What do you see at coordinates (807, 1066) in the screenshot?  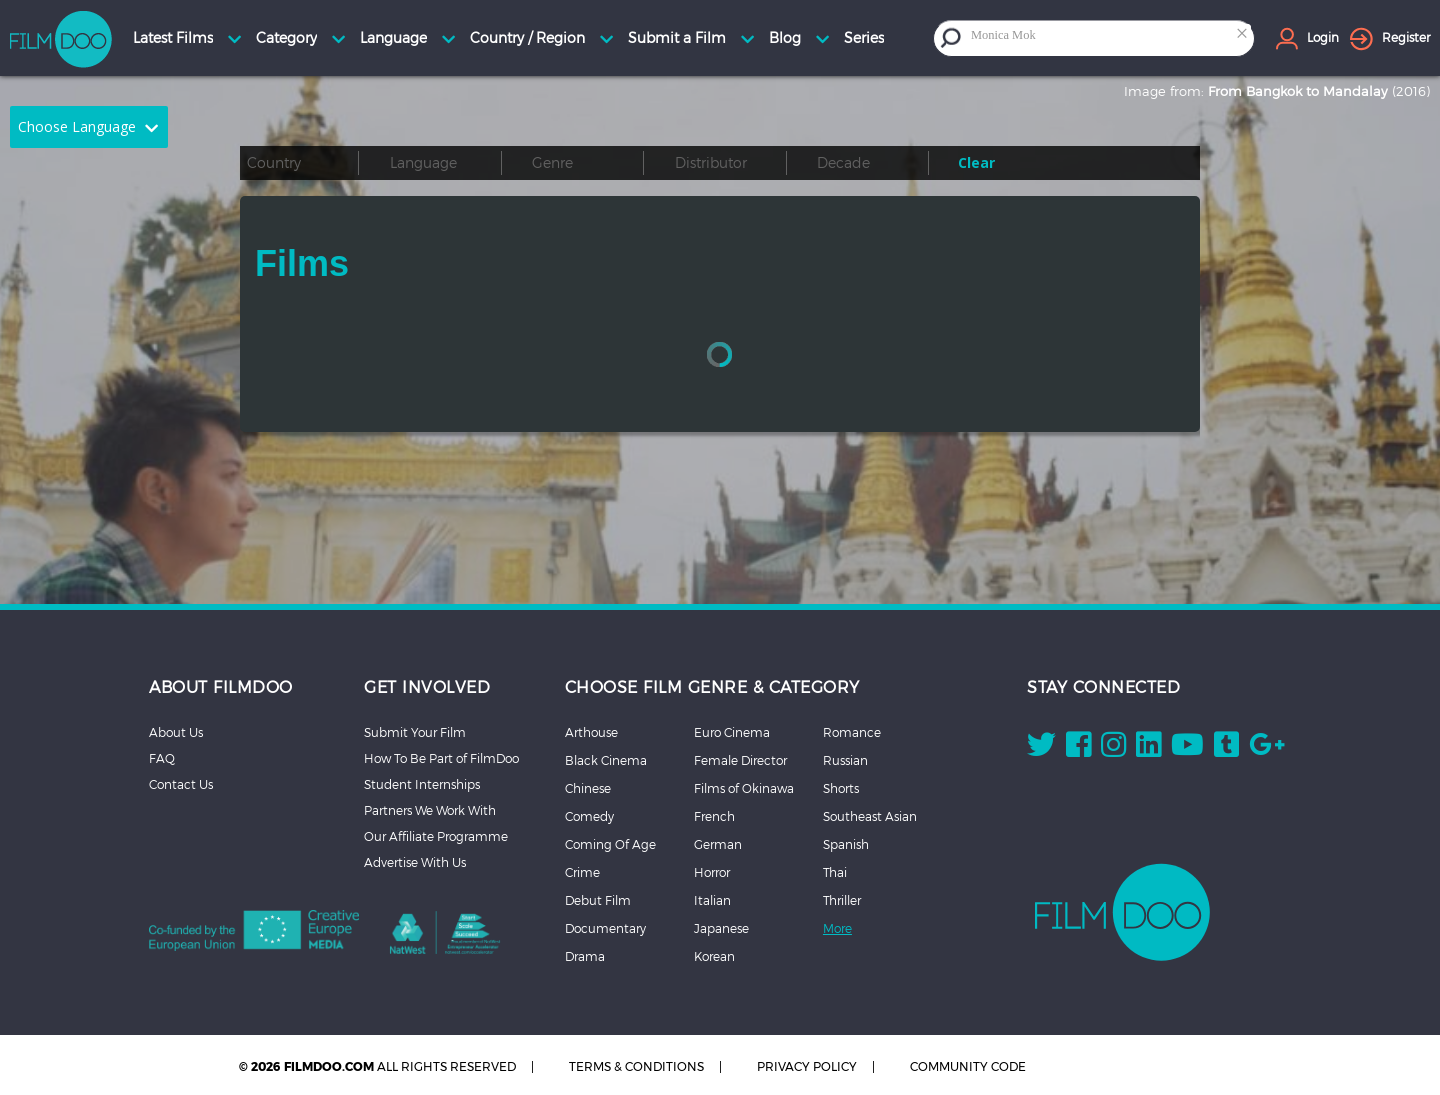 I see `PRIVACY POLICY` at bounding box center [807, 1066].